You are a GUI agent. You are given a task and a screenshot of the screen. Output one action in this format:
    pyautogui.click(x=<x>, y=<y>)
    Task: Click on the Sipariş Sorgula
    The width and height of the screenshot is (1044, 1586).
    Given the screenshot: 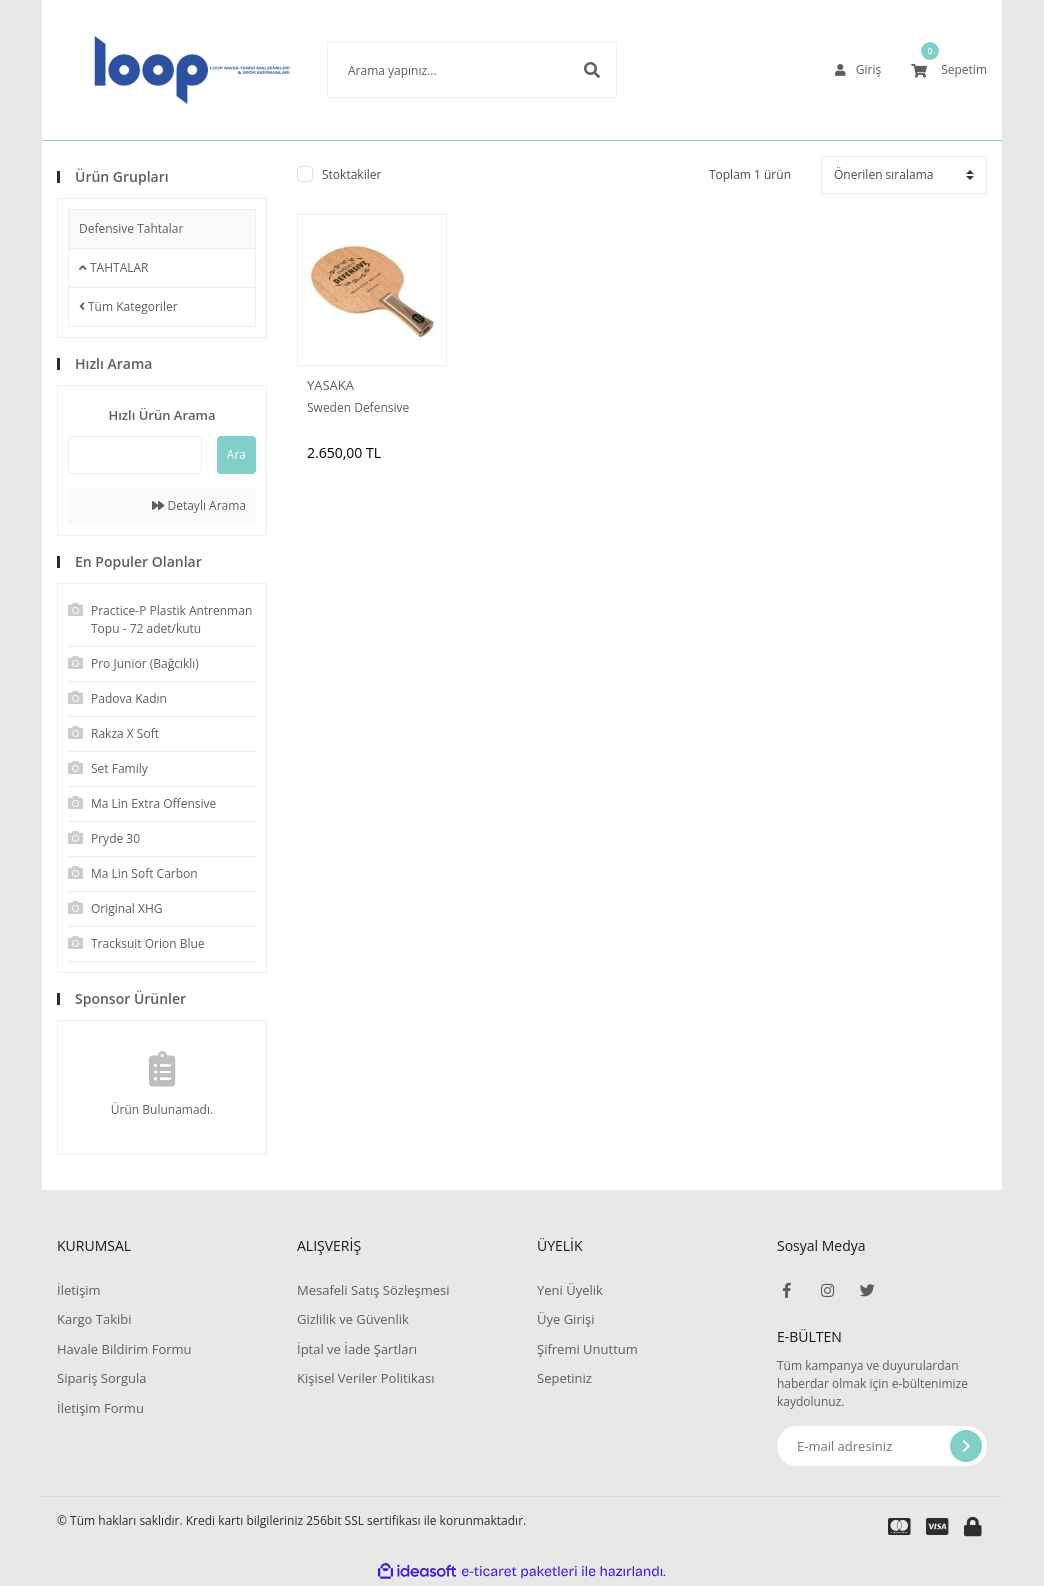 What is the action you would take?
    pyautogui.click(x=102, y=1378)
    